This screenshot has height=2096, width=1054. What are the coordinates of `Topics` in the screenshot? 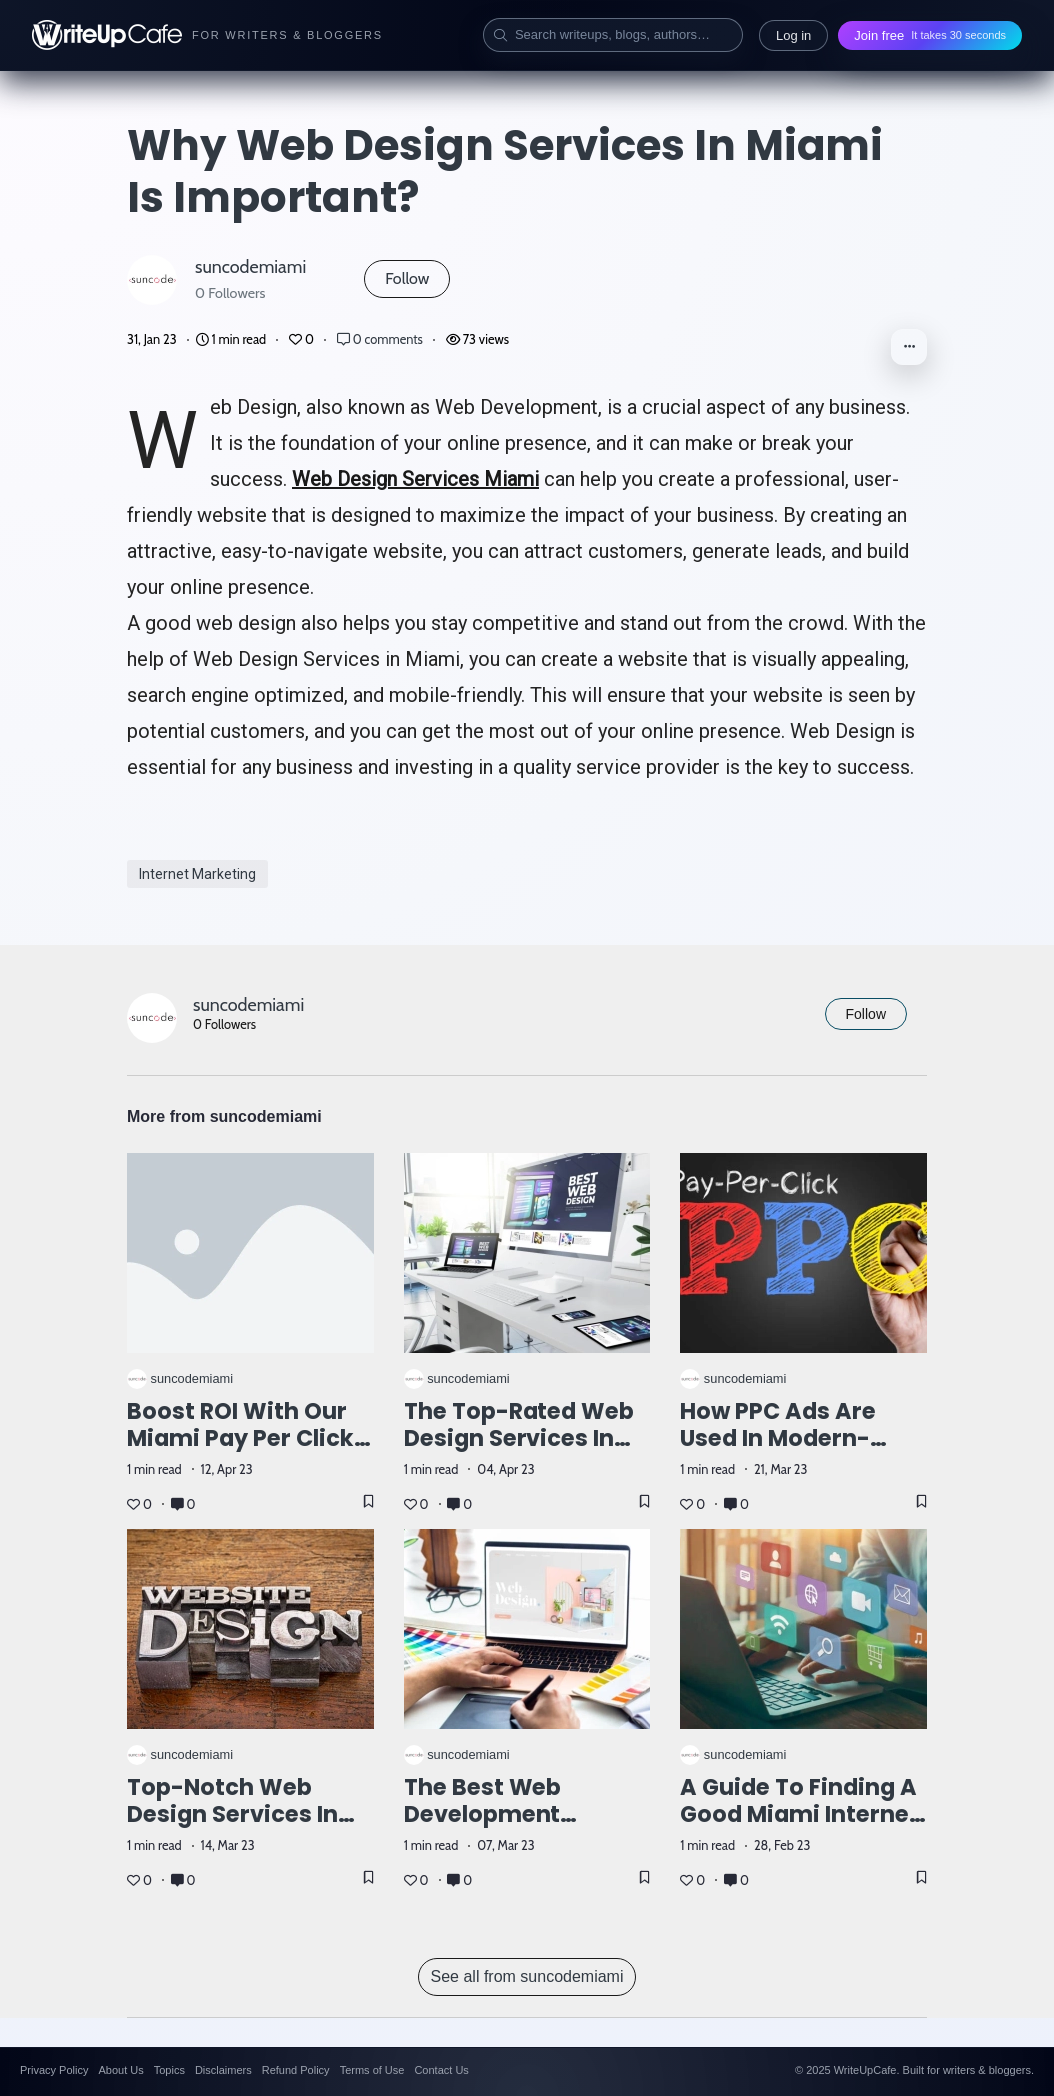 It's located at (169, 2070).